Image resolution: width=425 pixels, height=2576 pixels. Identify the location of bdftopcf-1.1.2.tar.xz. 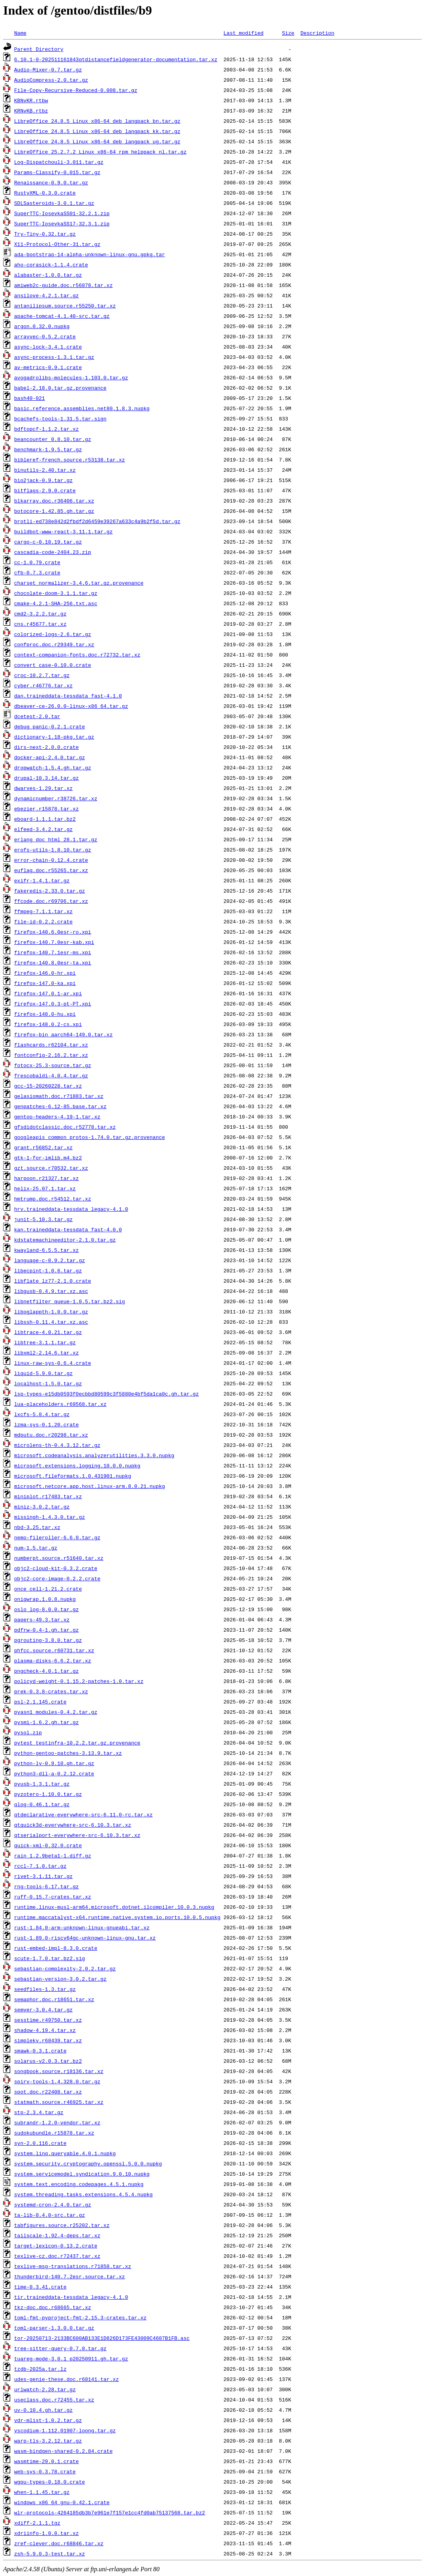
(46, 428).